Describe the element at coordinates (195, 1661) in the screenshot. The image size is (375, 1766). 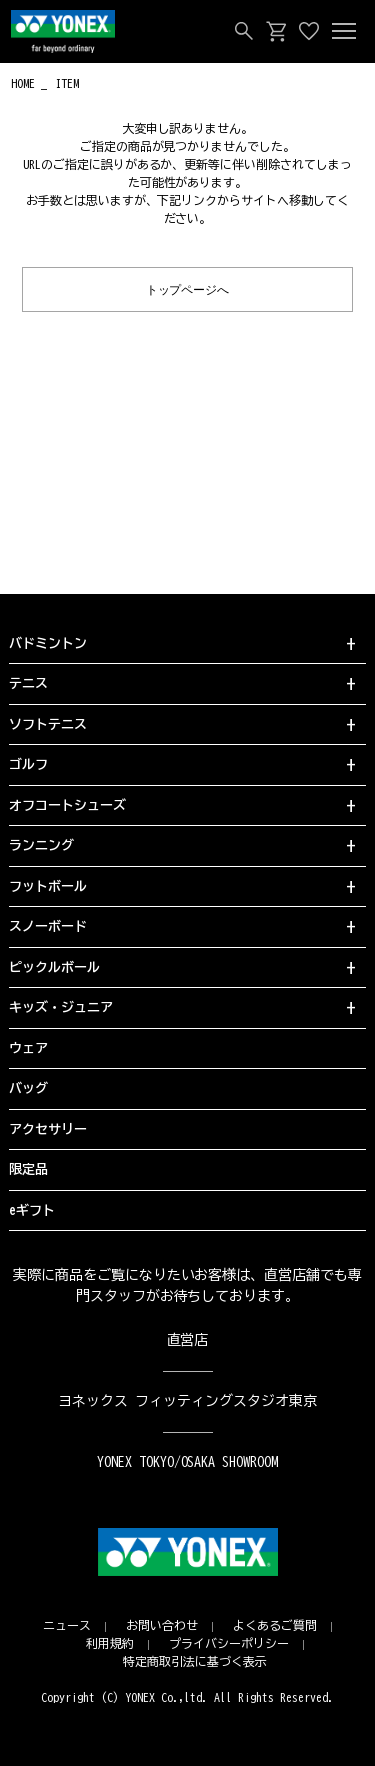
I see `特定商取引法に基づく表示` at that location.